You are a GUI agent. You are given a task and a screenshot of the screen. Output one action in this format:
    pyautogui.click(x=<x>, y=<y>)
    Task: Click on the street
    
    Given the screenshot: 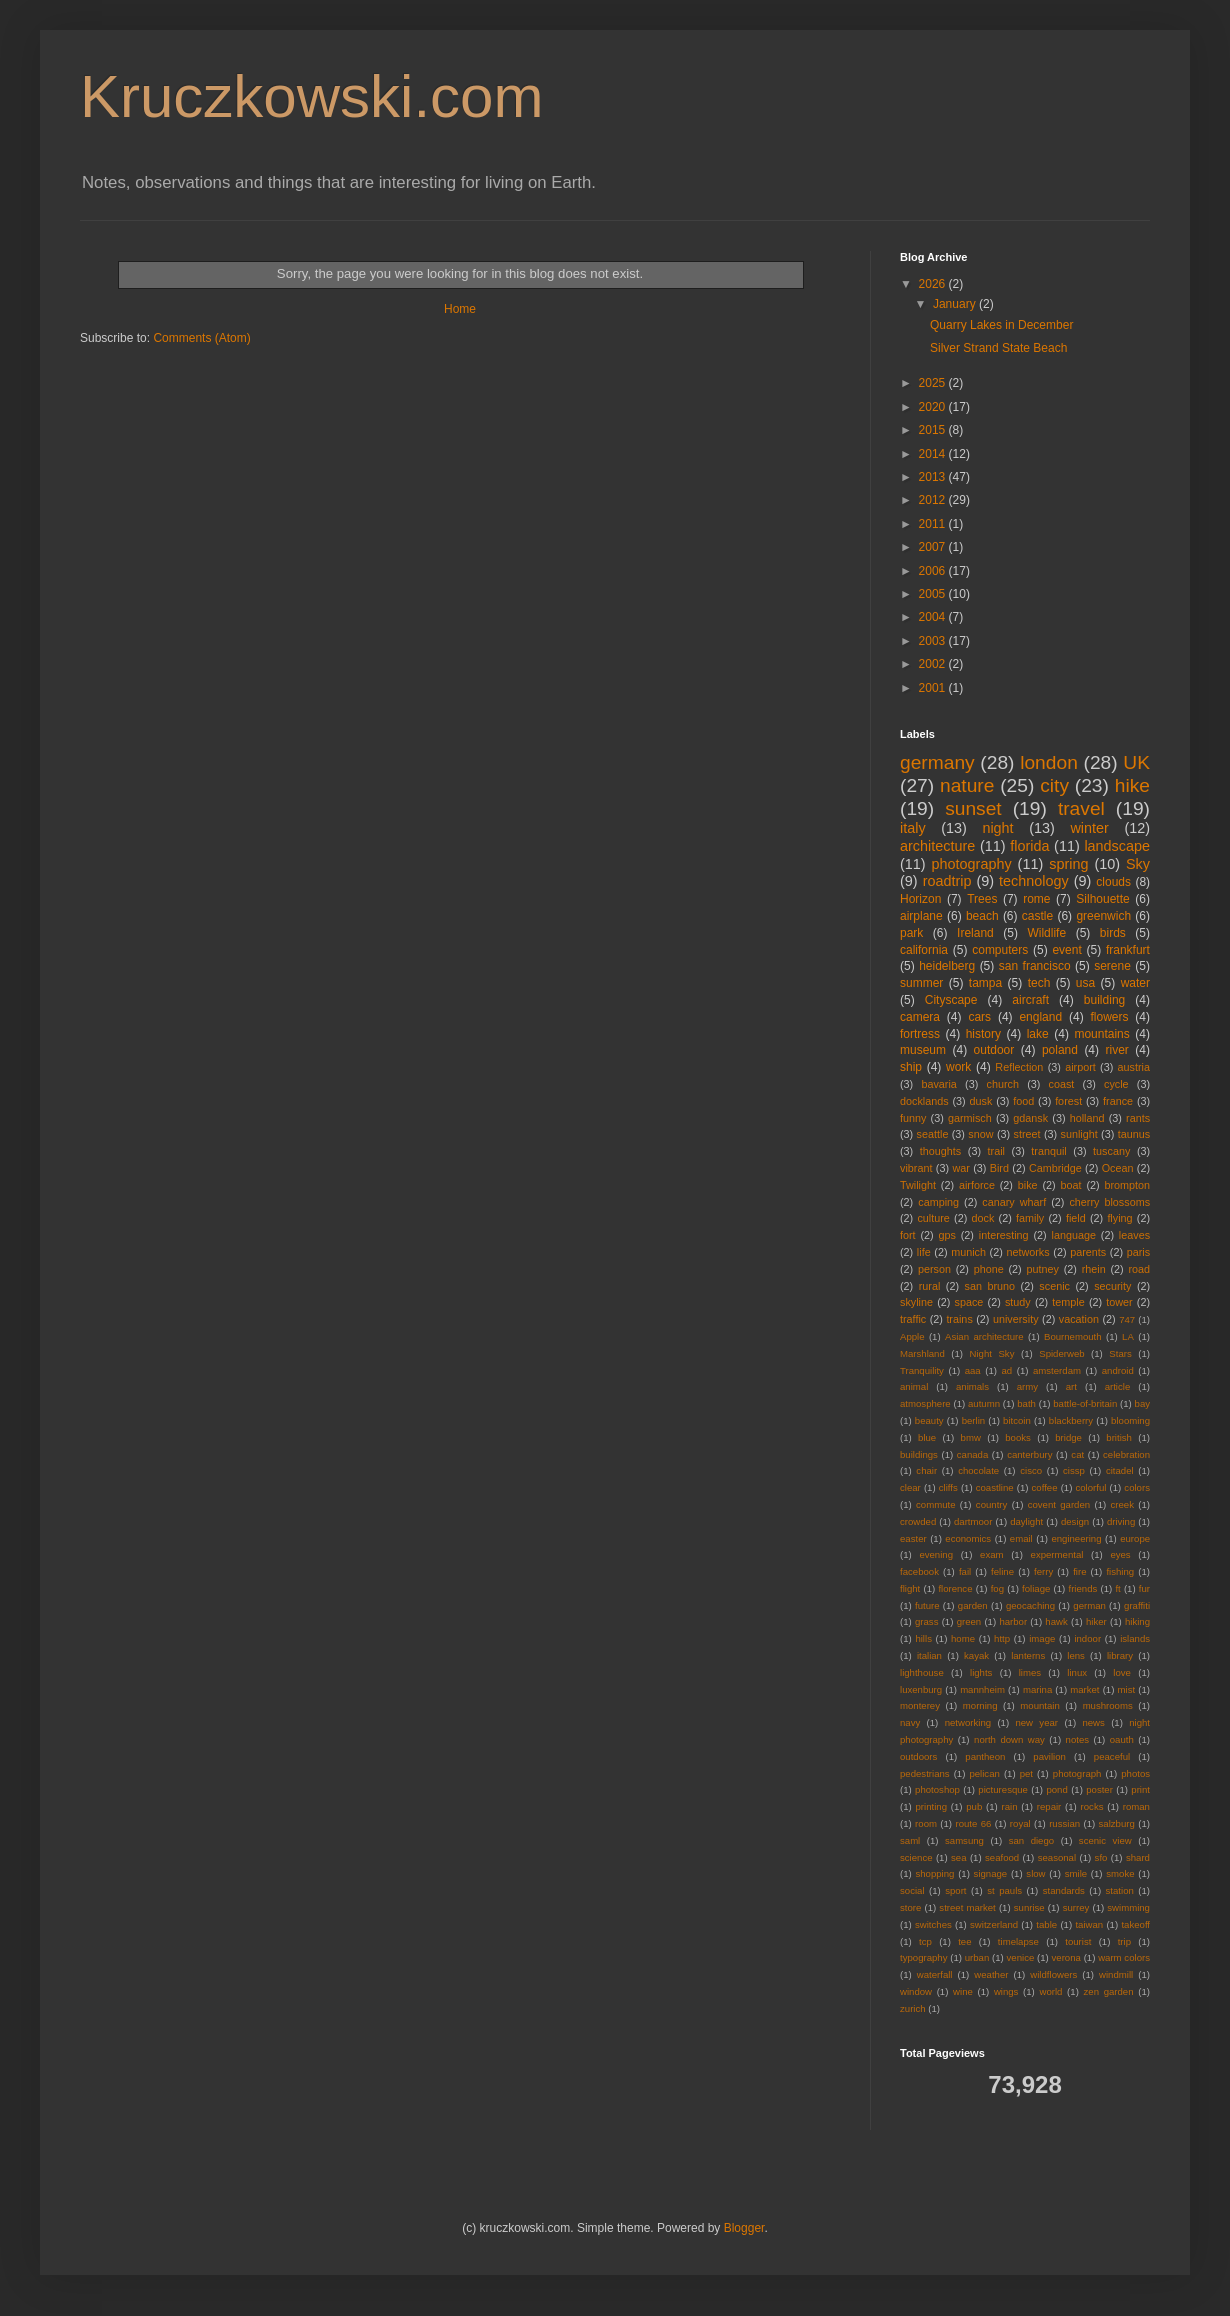 What is the action you would take?
    pyautogui.click(x=1027, y=1134)
    